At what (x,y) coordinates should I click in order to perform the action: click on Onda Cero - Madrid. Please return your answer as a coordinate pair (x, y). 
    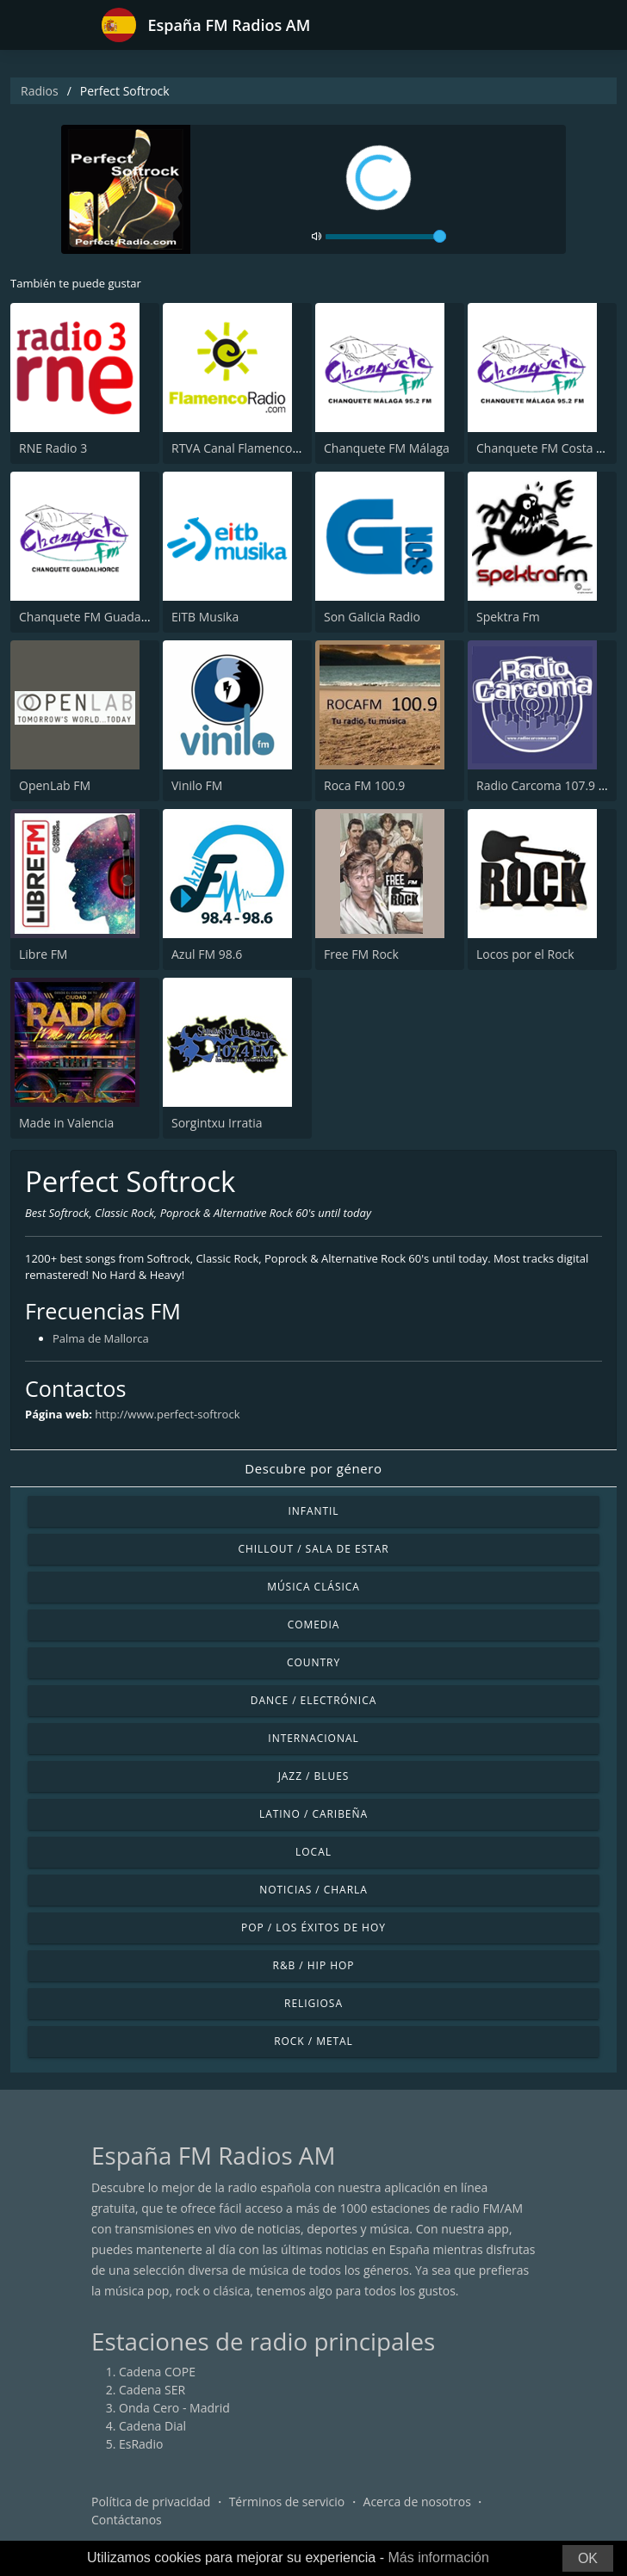
    Looking at the image, I should click on (174, 2408).